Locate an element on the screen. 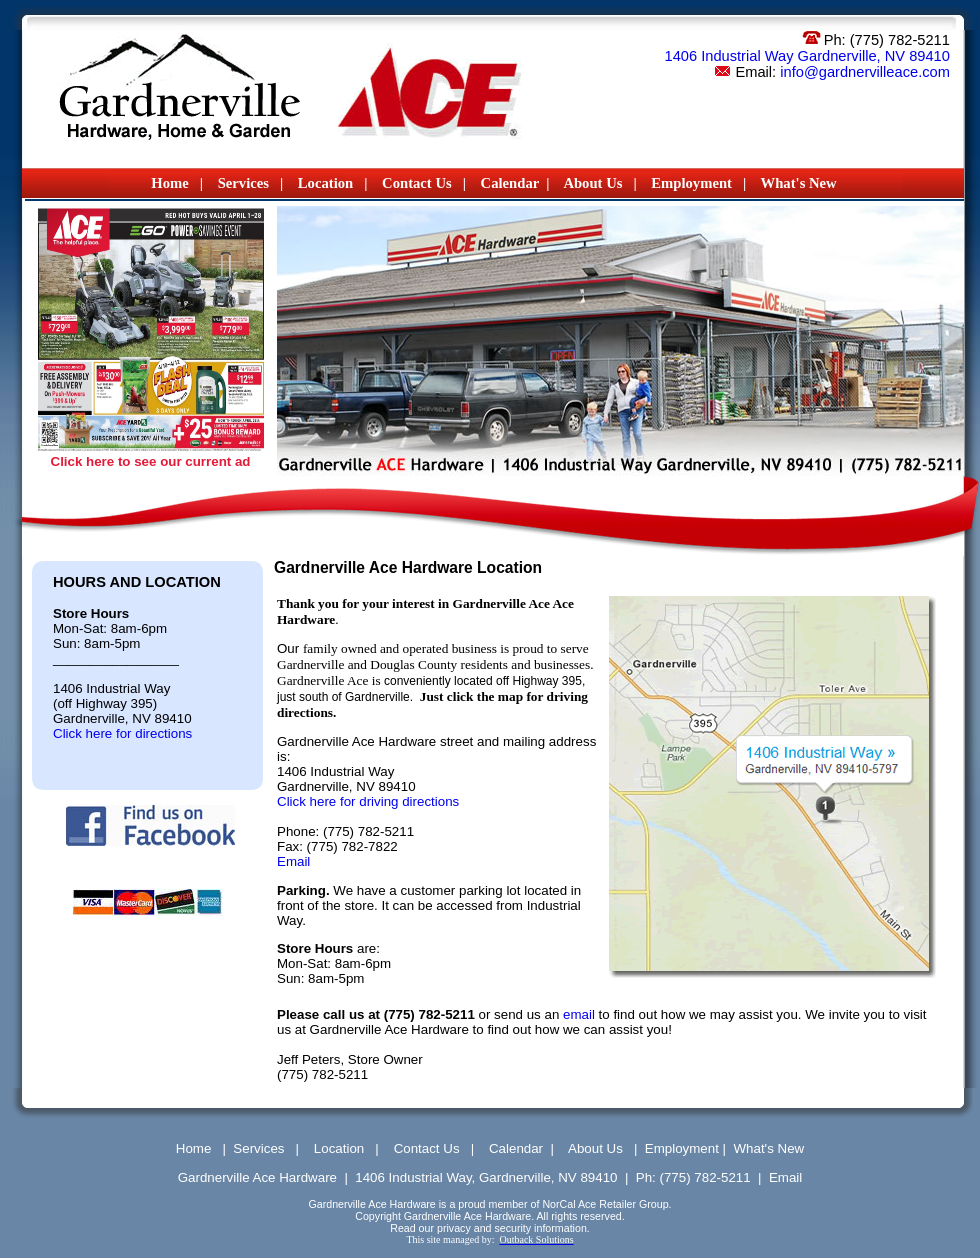 The image size is (980, 1258). Email is located at coordinates (293, 861).